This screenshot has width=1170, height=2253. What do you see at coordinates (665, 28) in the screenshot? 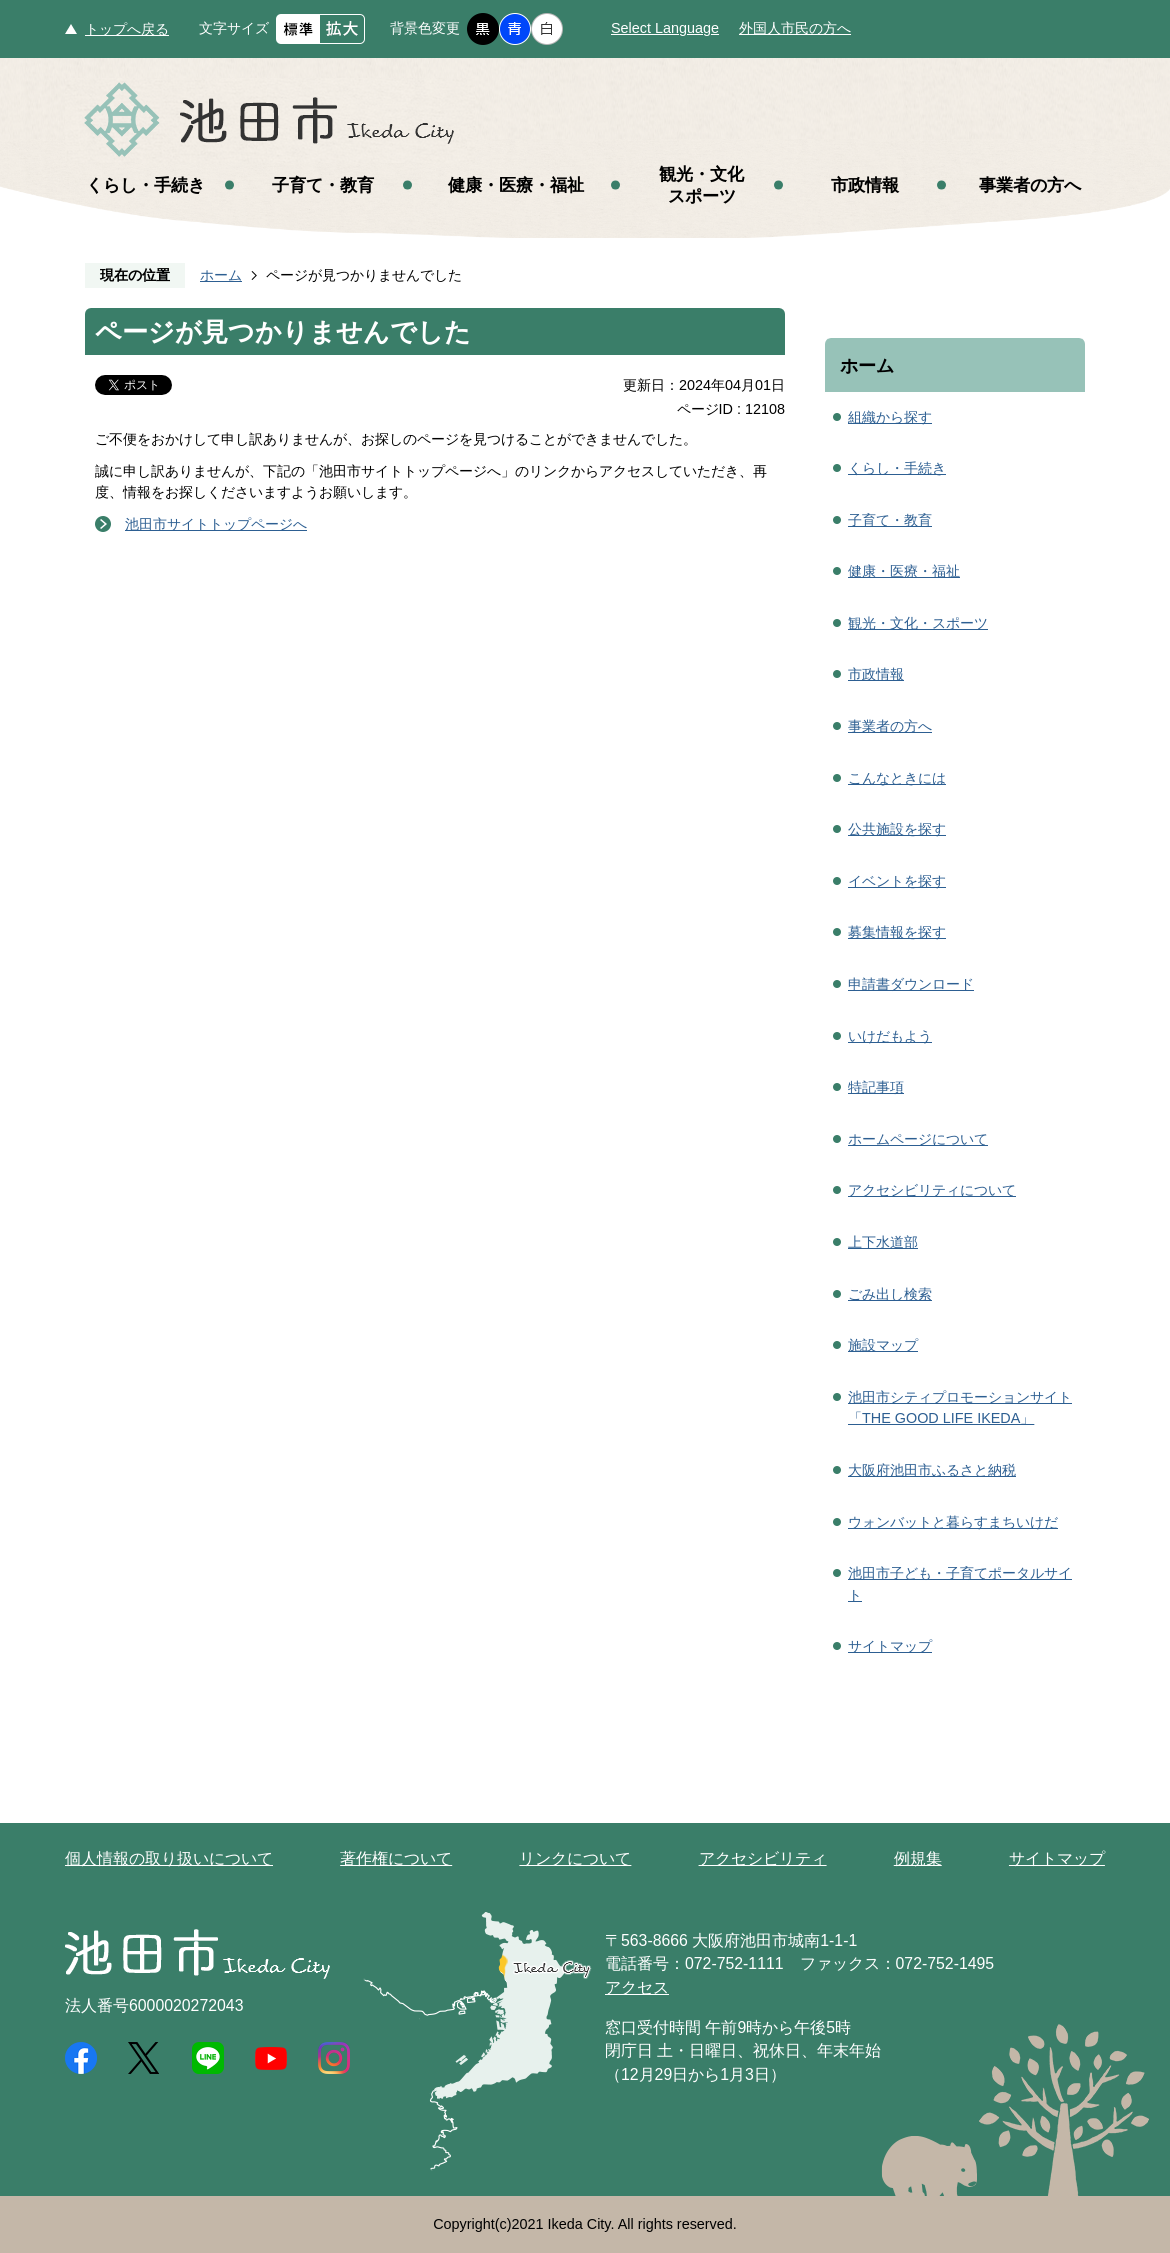
I see `Select Language` at bounding box center [665, 28].